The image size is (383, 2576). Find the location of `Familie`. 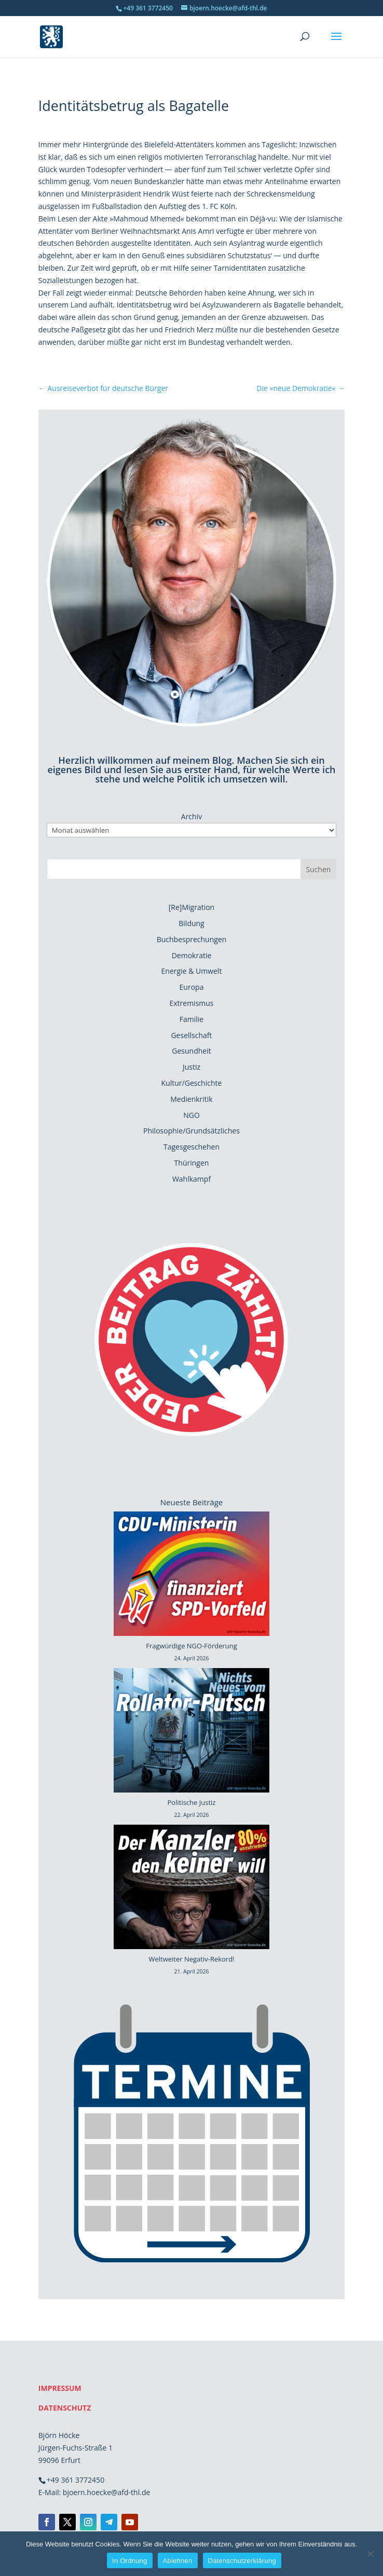

Familie is located at coordinates (191, 1019).